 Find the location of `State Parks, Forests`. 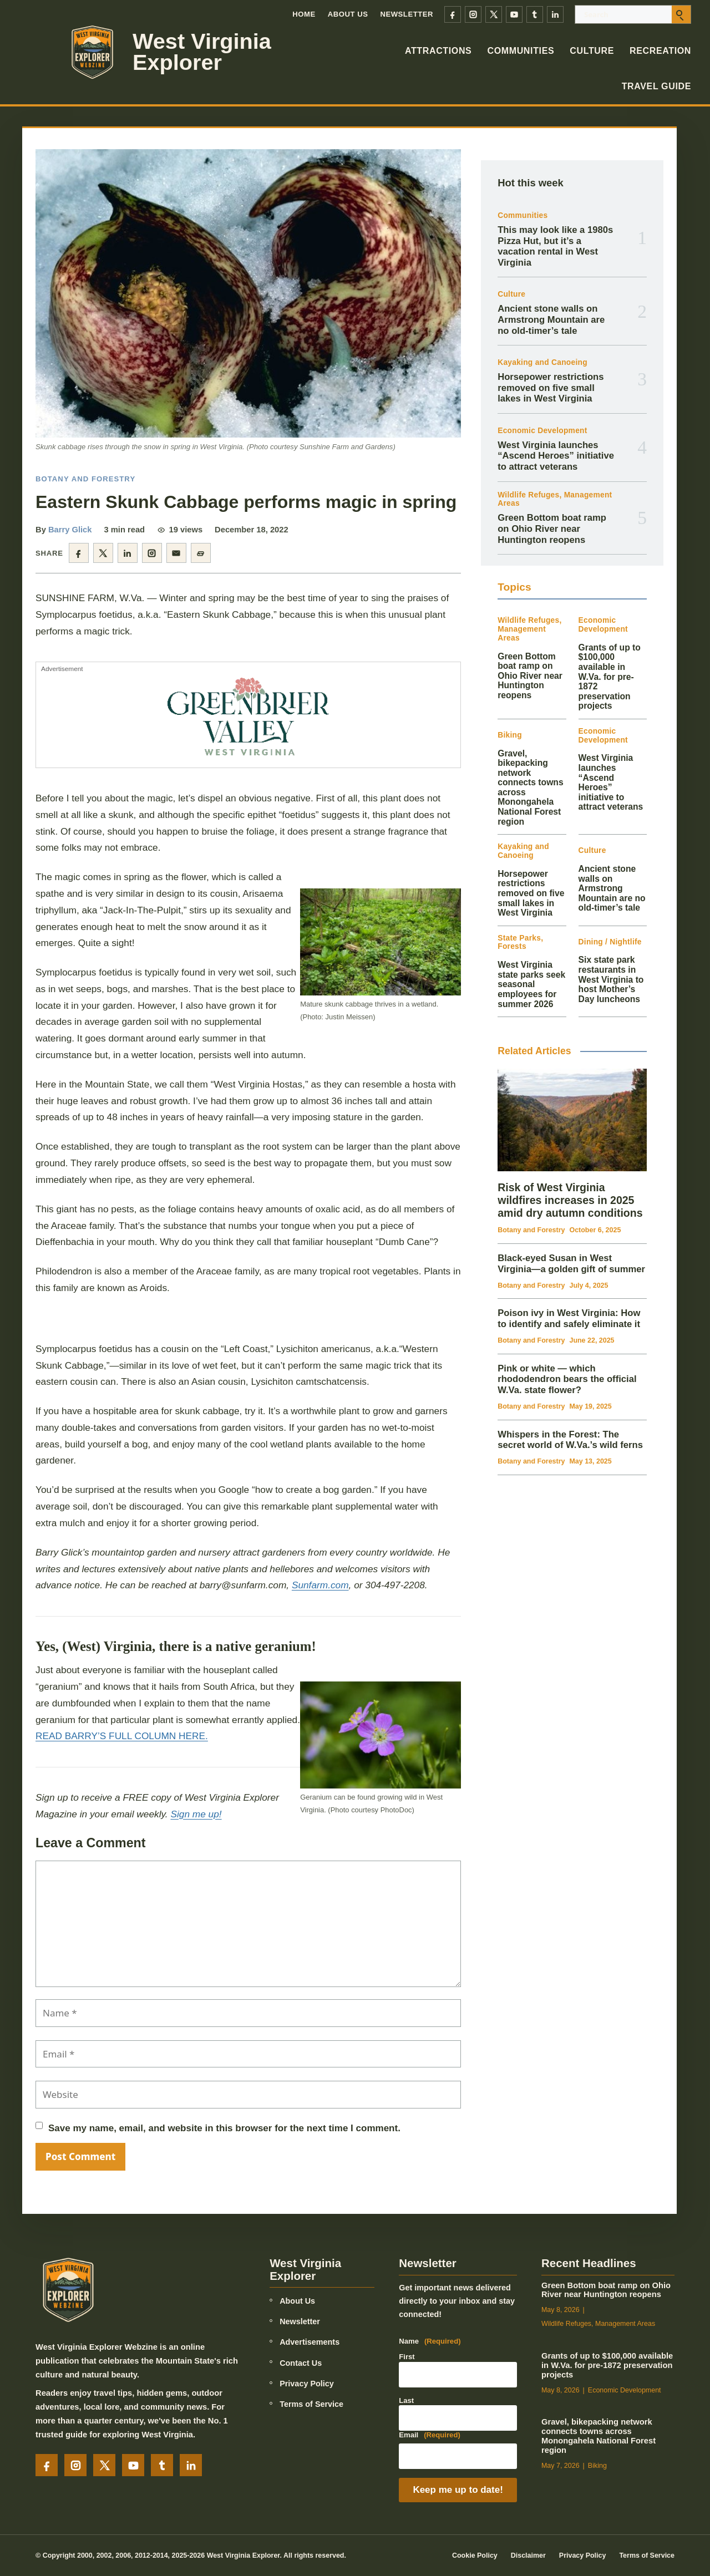

State Parks, Forests is located at coordinates (520, 942).